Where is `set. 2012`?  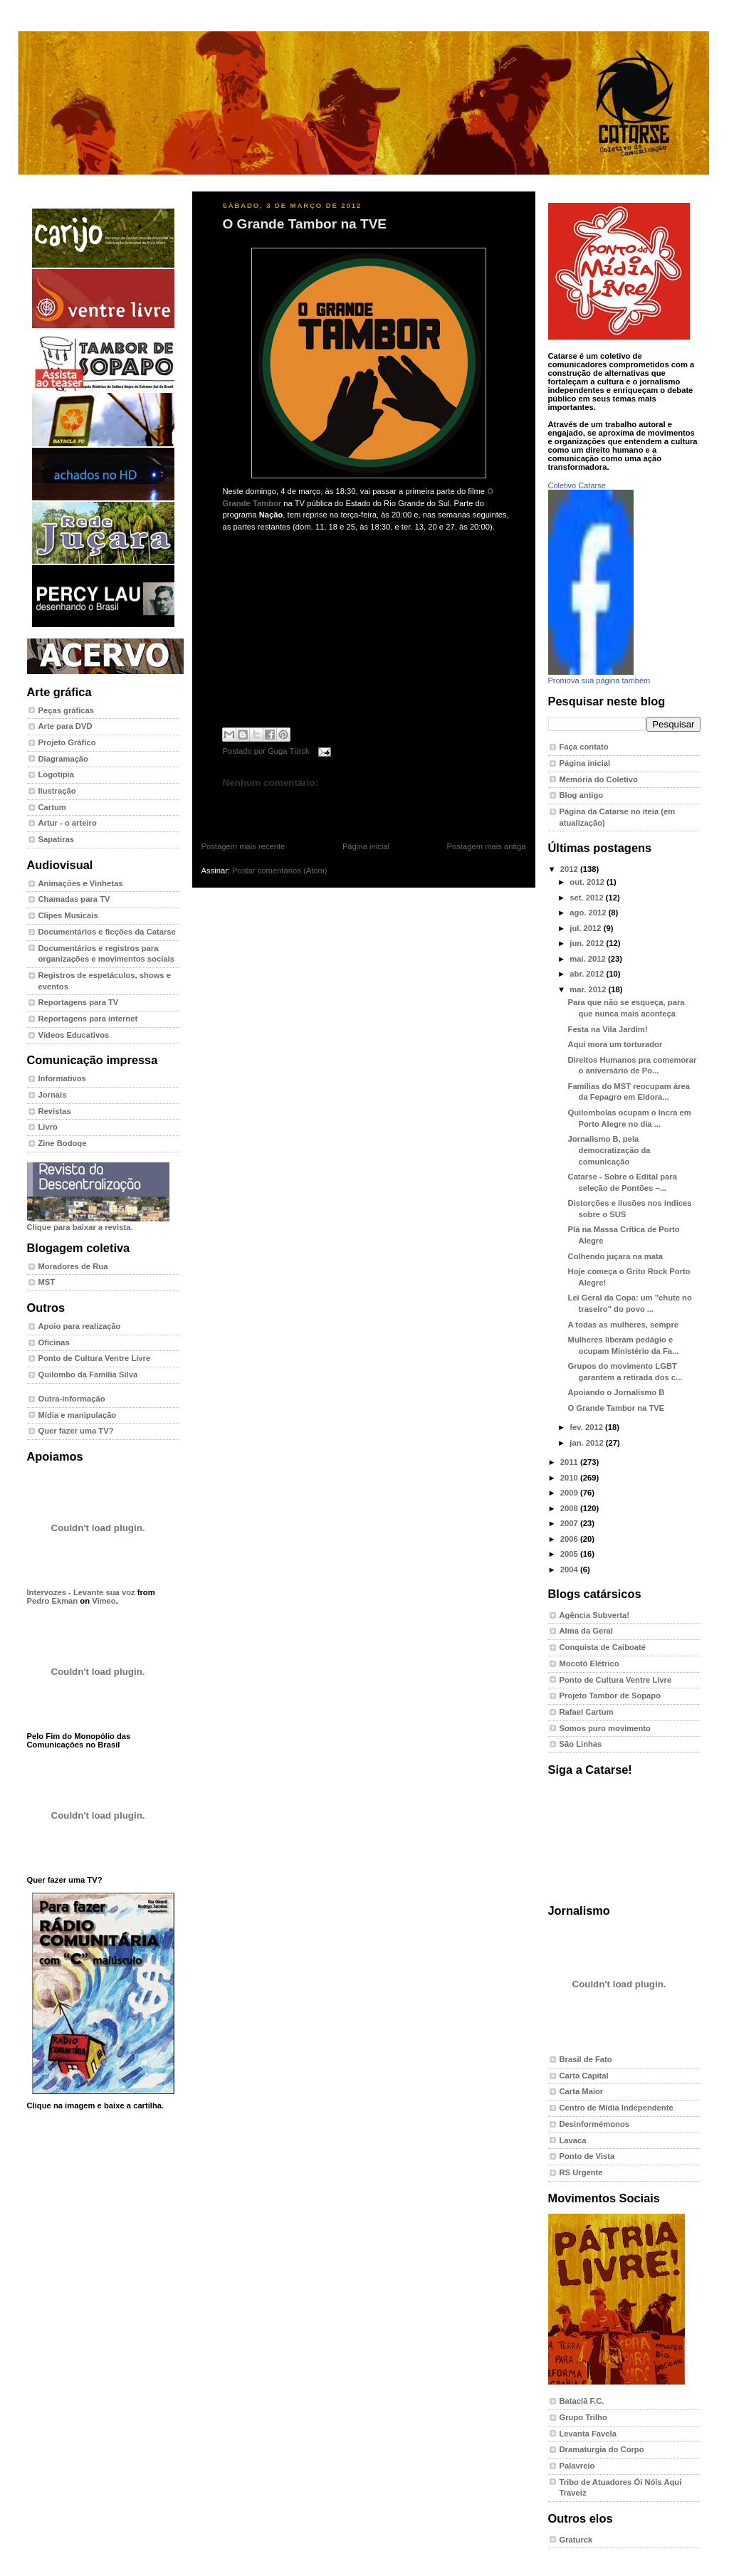 set. 2012 is located at coordinates (588, 897).